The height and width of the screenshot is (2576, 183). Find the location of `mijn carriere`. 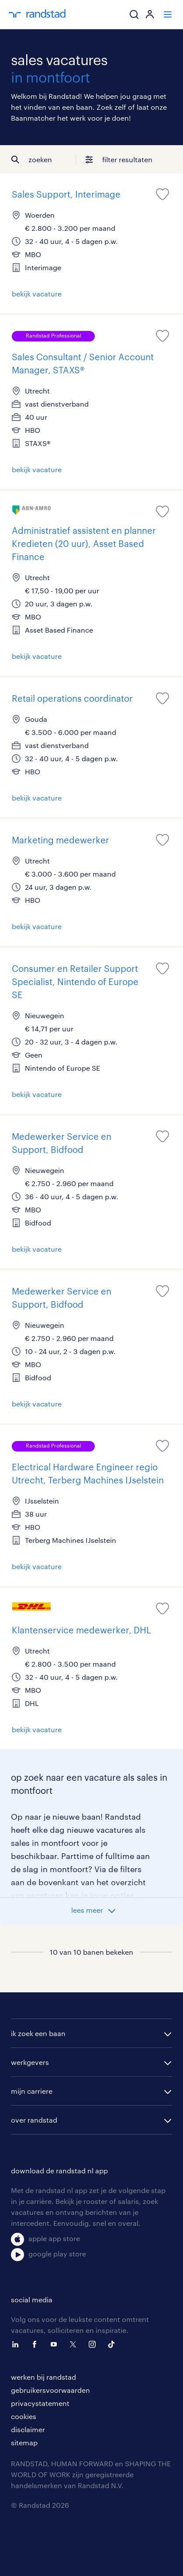

mijn carriere is located at coordinates (31, 2091).